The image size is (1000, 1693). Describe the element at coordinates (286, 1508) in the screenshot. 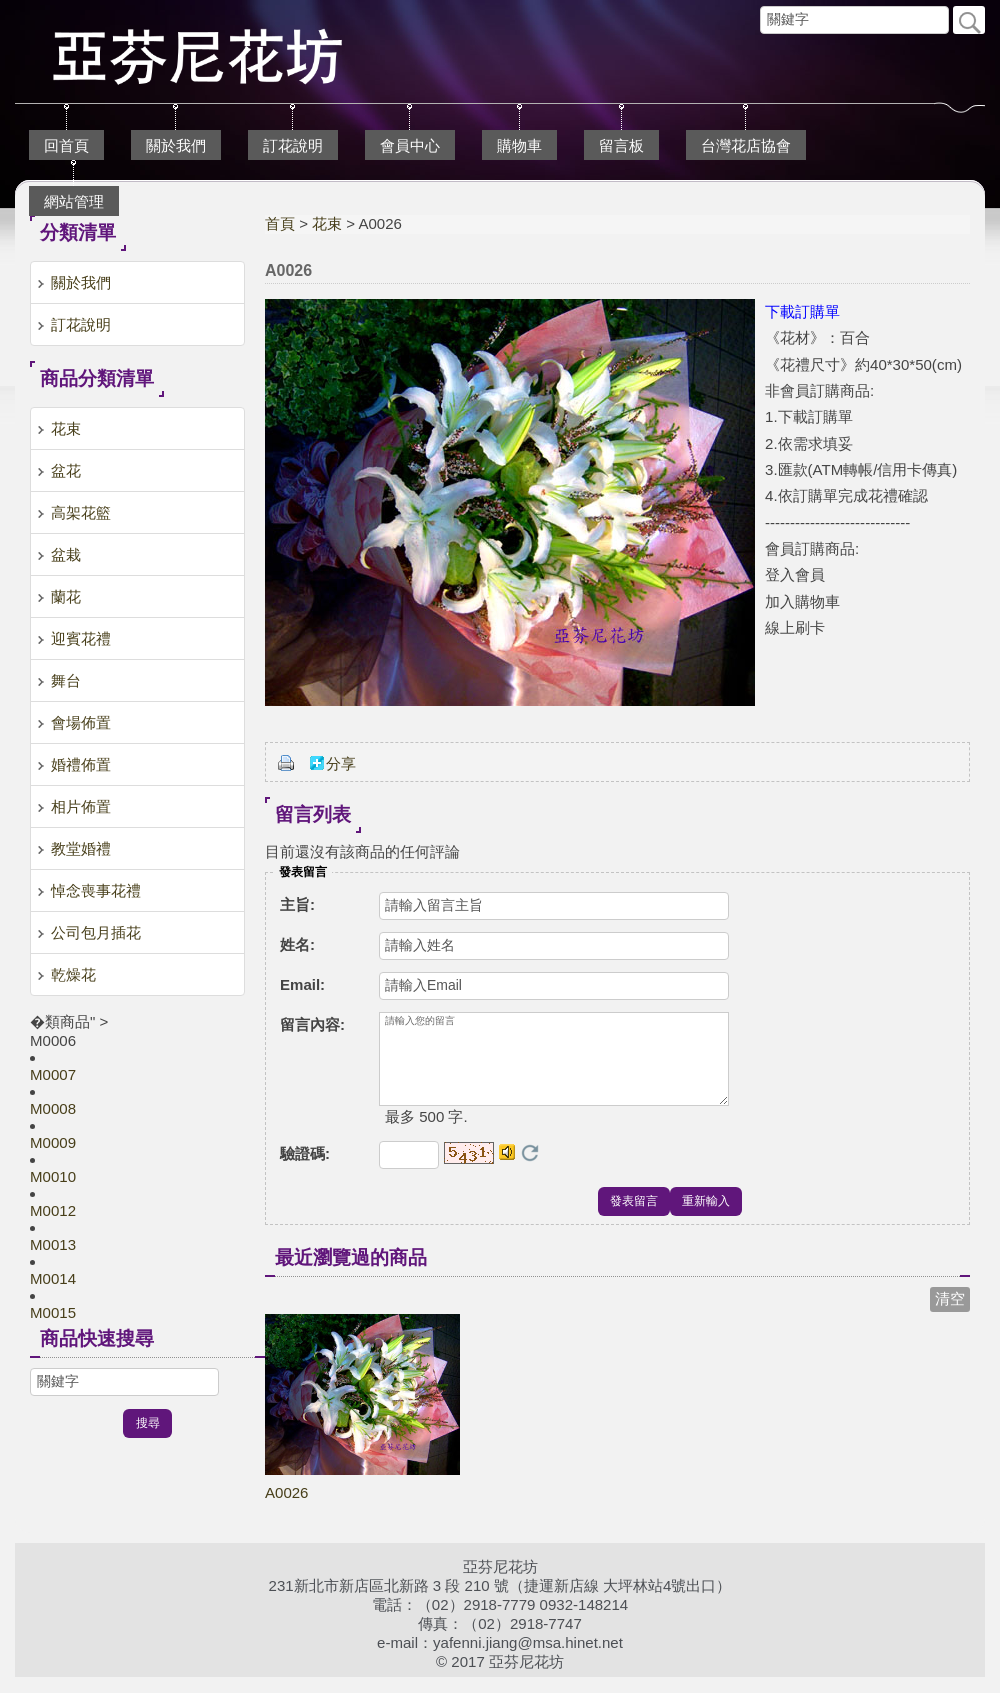

I see `A0026` at that location.